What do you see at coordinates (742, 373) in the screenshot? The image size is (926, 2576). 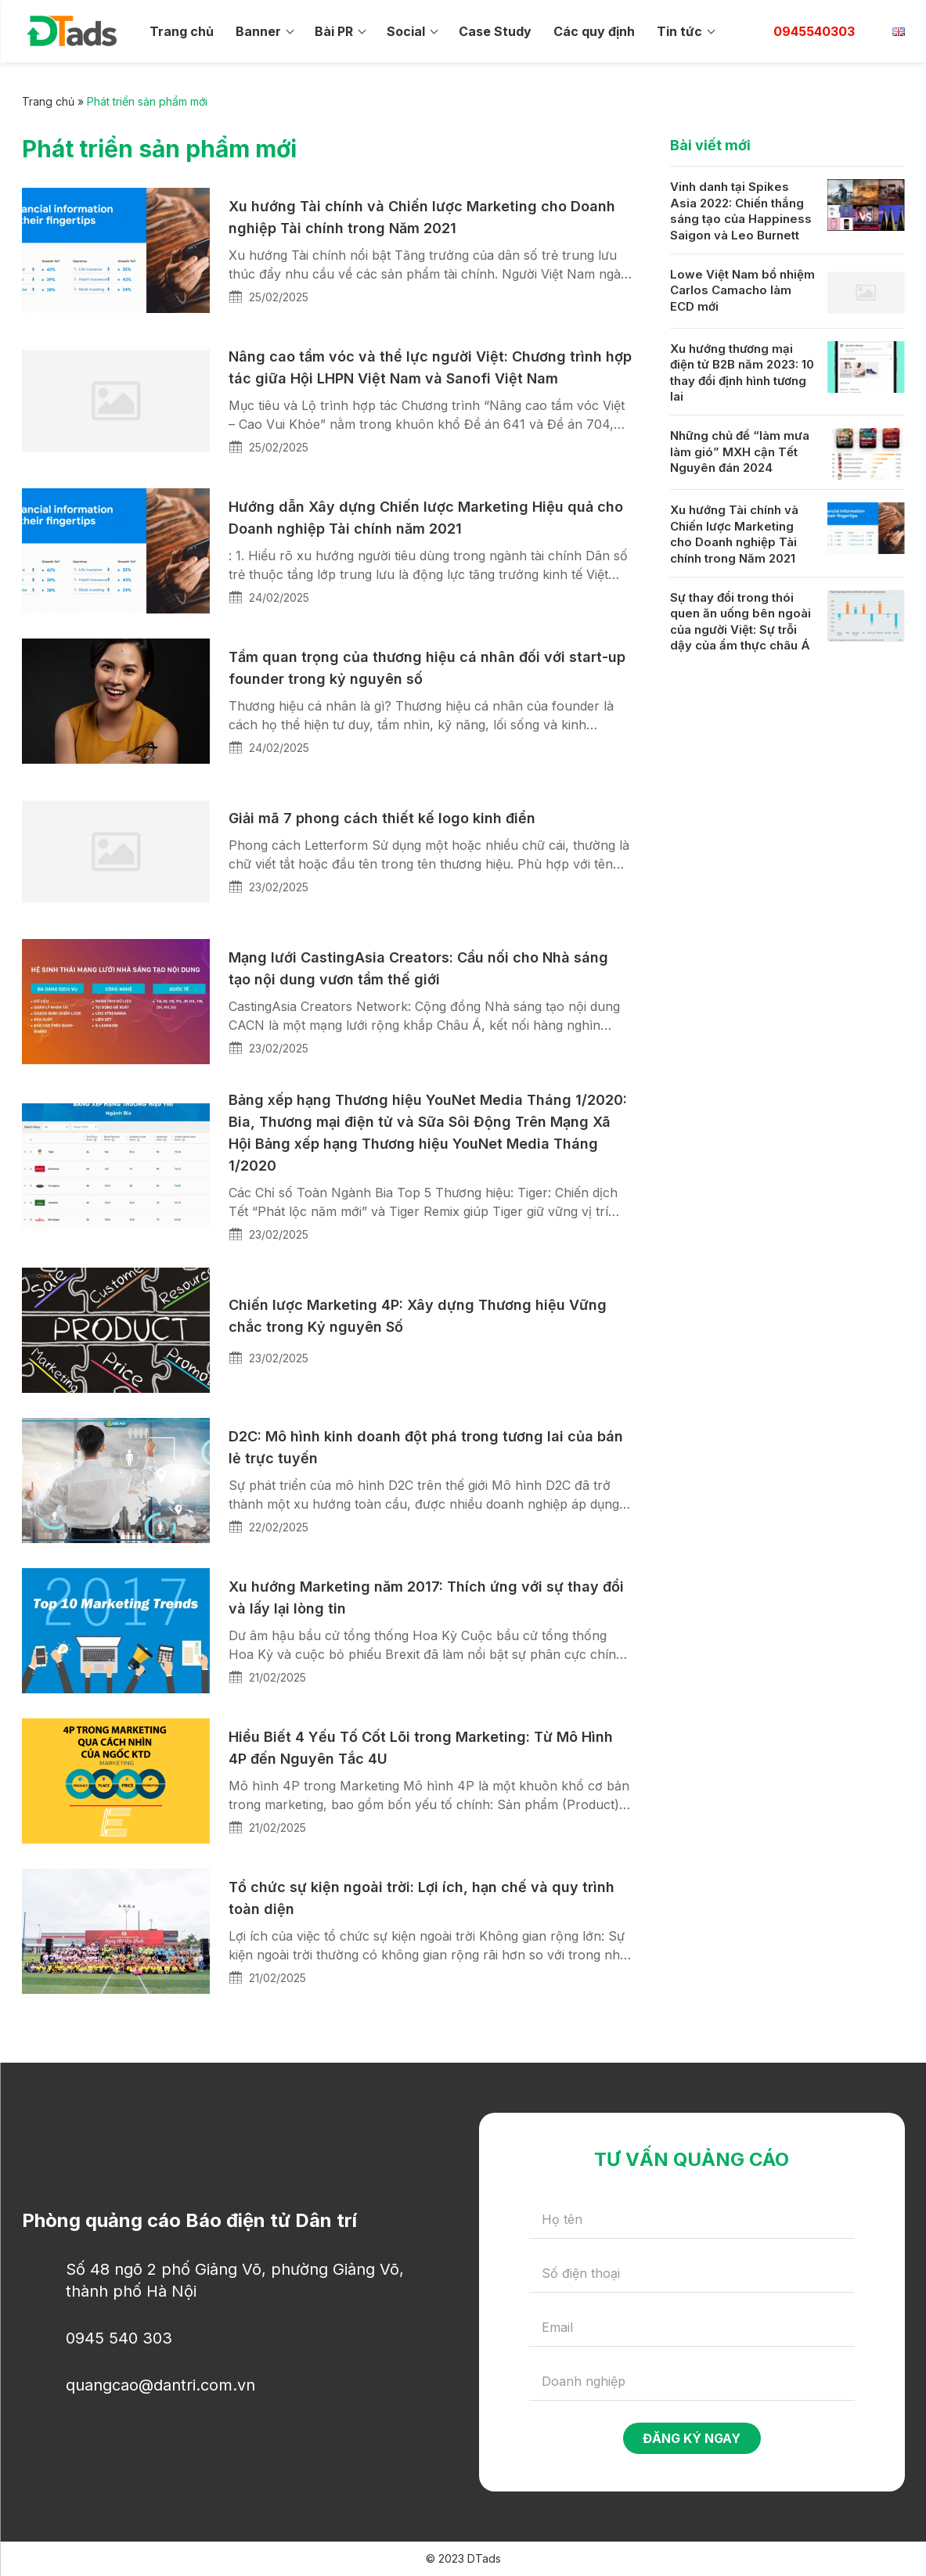 I see `Xu hướng thương mại điện tử B2B năm 2023: 10 thay đổi định hình tương lai` at bounding box center [742, 373].